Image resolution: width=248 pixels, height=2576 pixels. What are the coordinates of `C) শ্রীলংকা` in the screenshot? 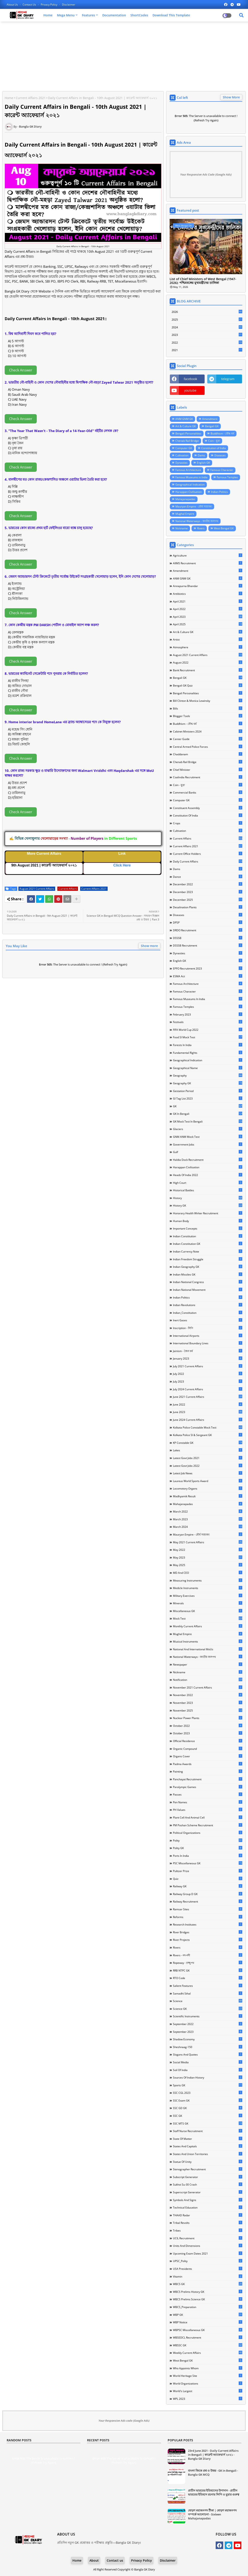 It's located at (15, 593).